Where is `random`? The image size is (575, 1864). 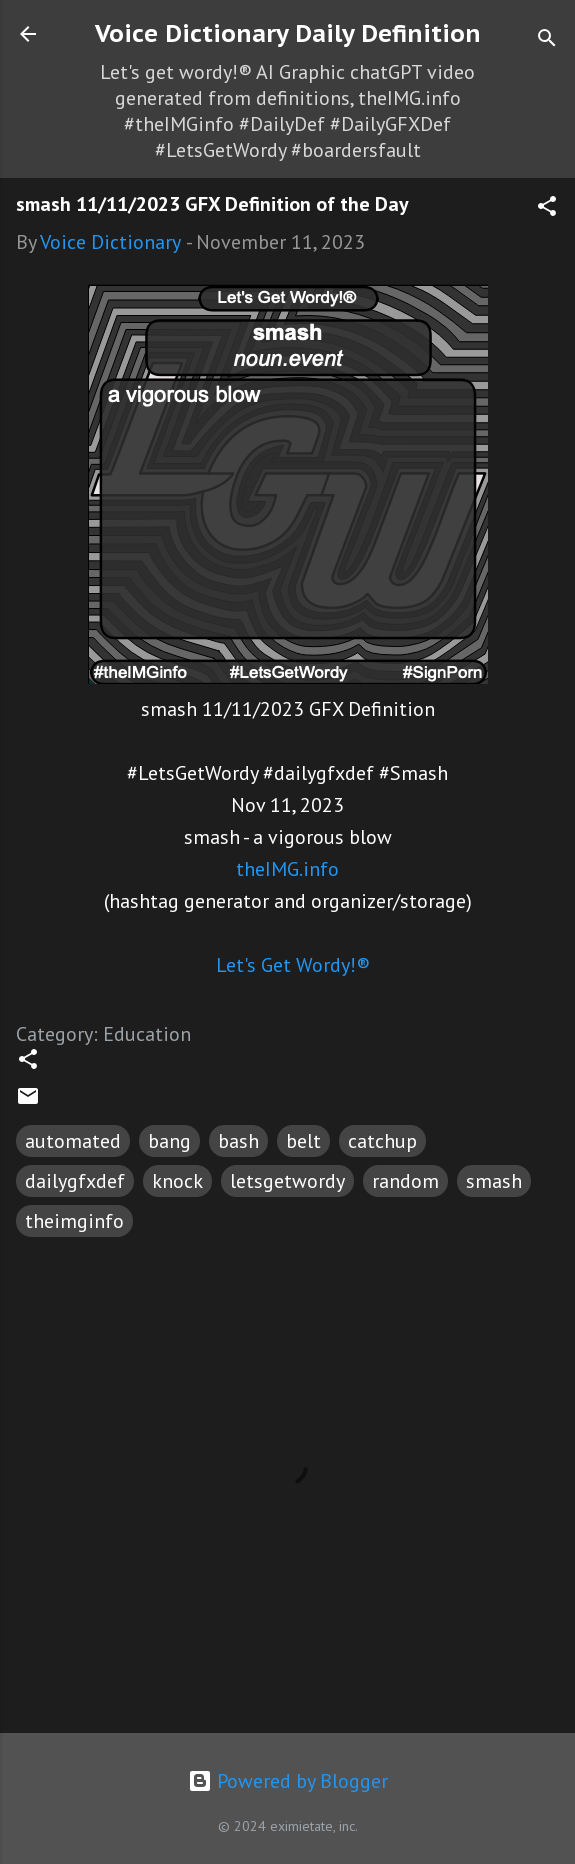
random is located at coordinates (405, 1181).